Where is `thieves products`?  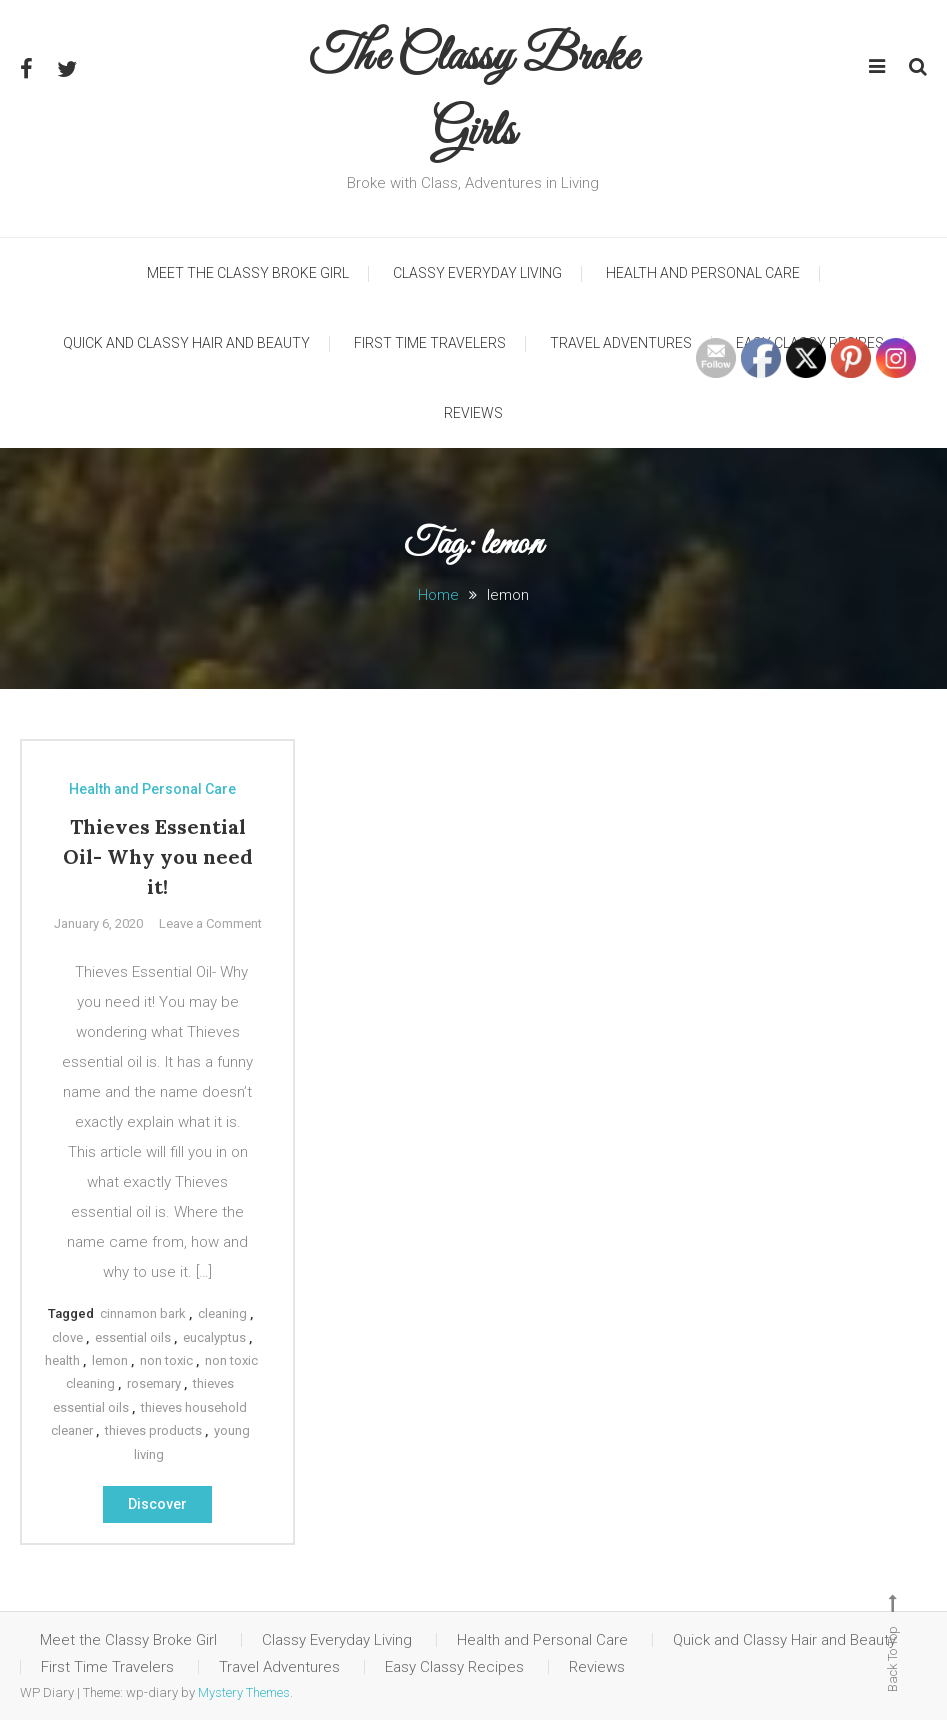
thieves products is located at coordinates (153, 1430).